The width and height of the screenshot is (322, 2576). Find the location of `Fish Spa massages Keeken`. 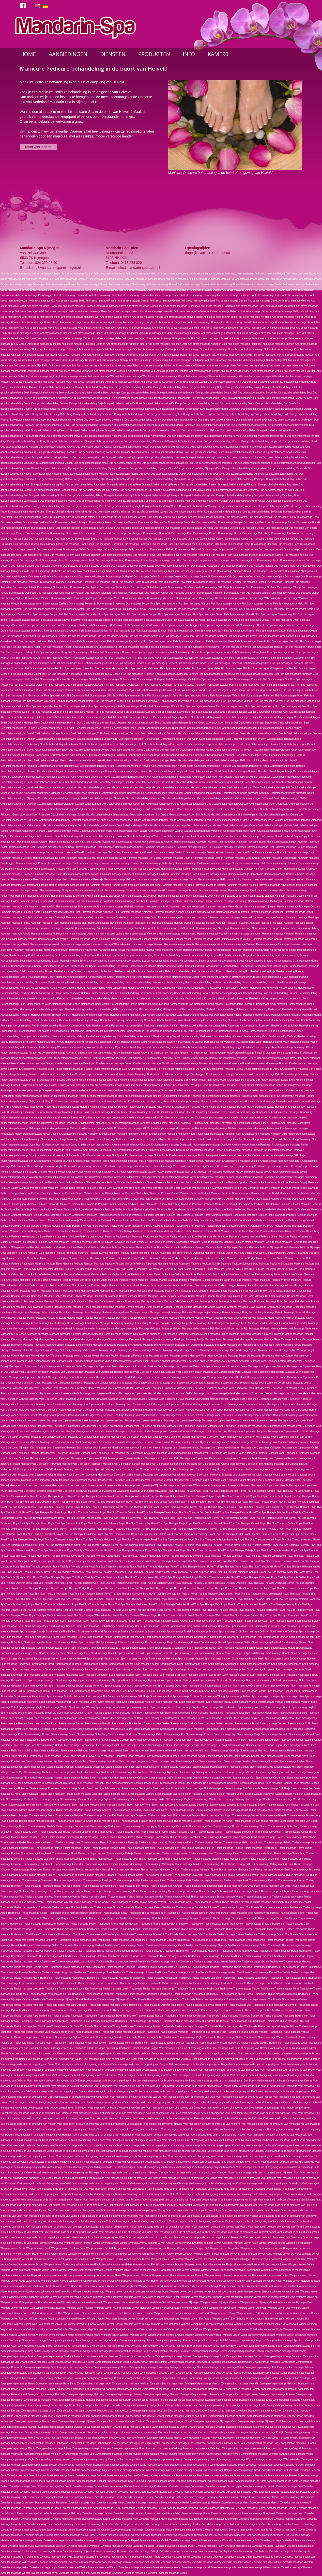

Fish Spa massages Keeken is located at coordinates (56, 657).